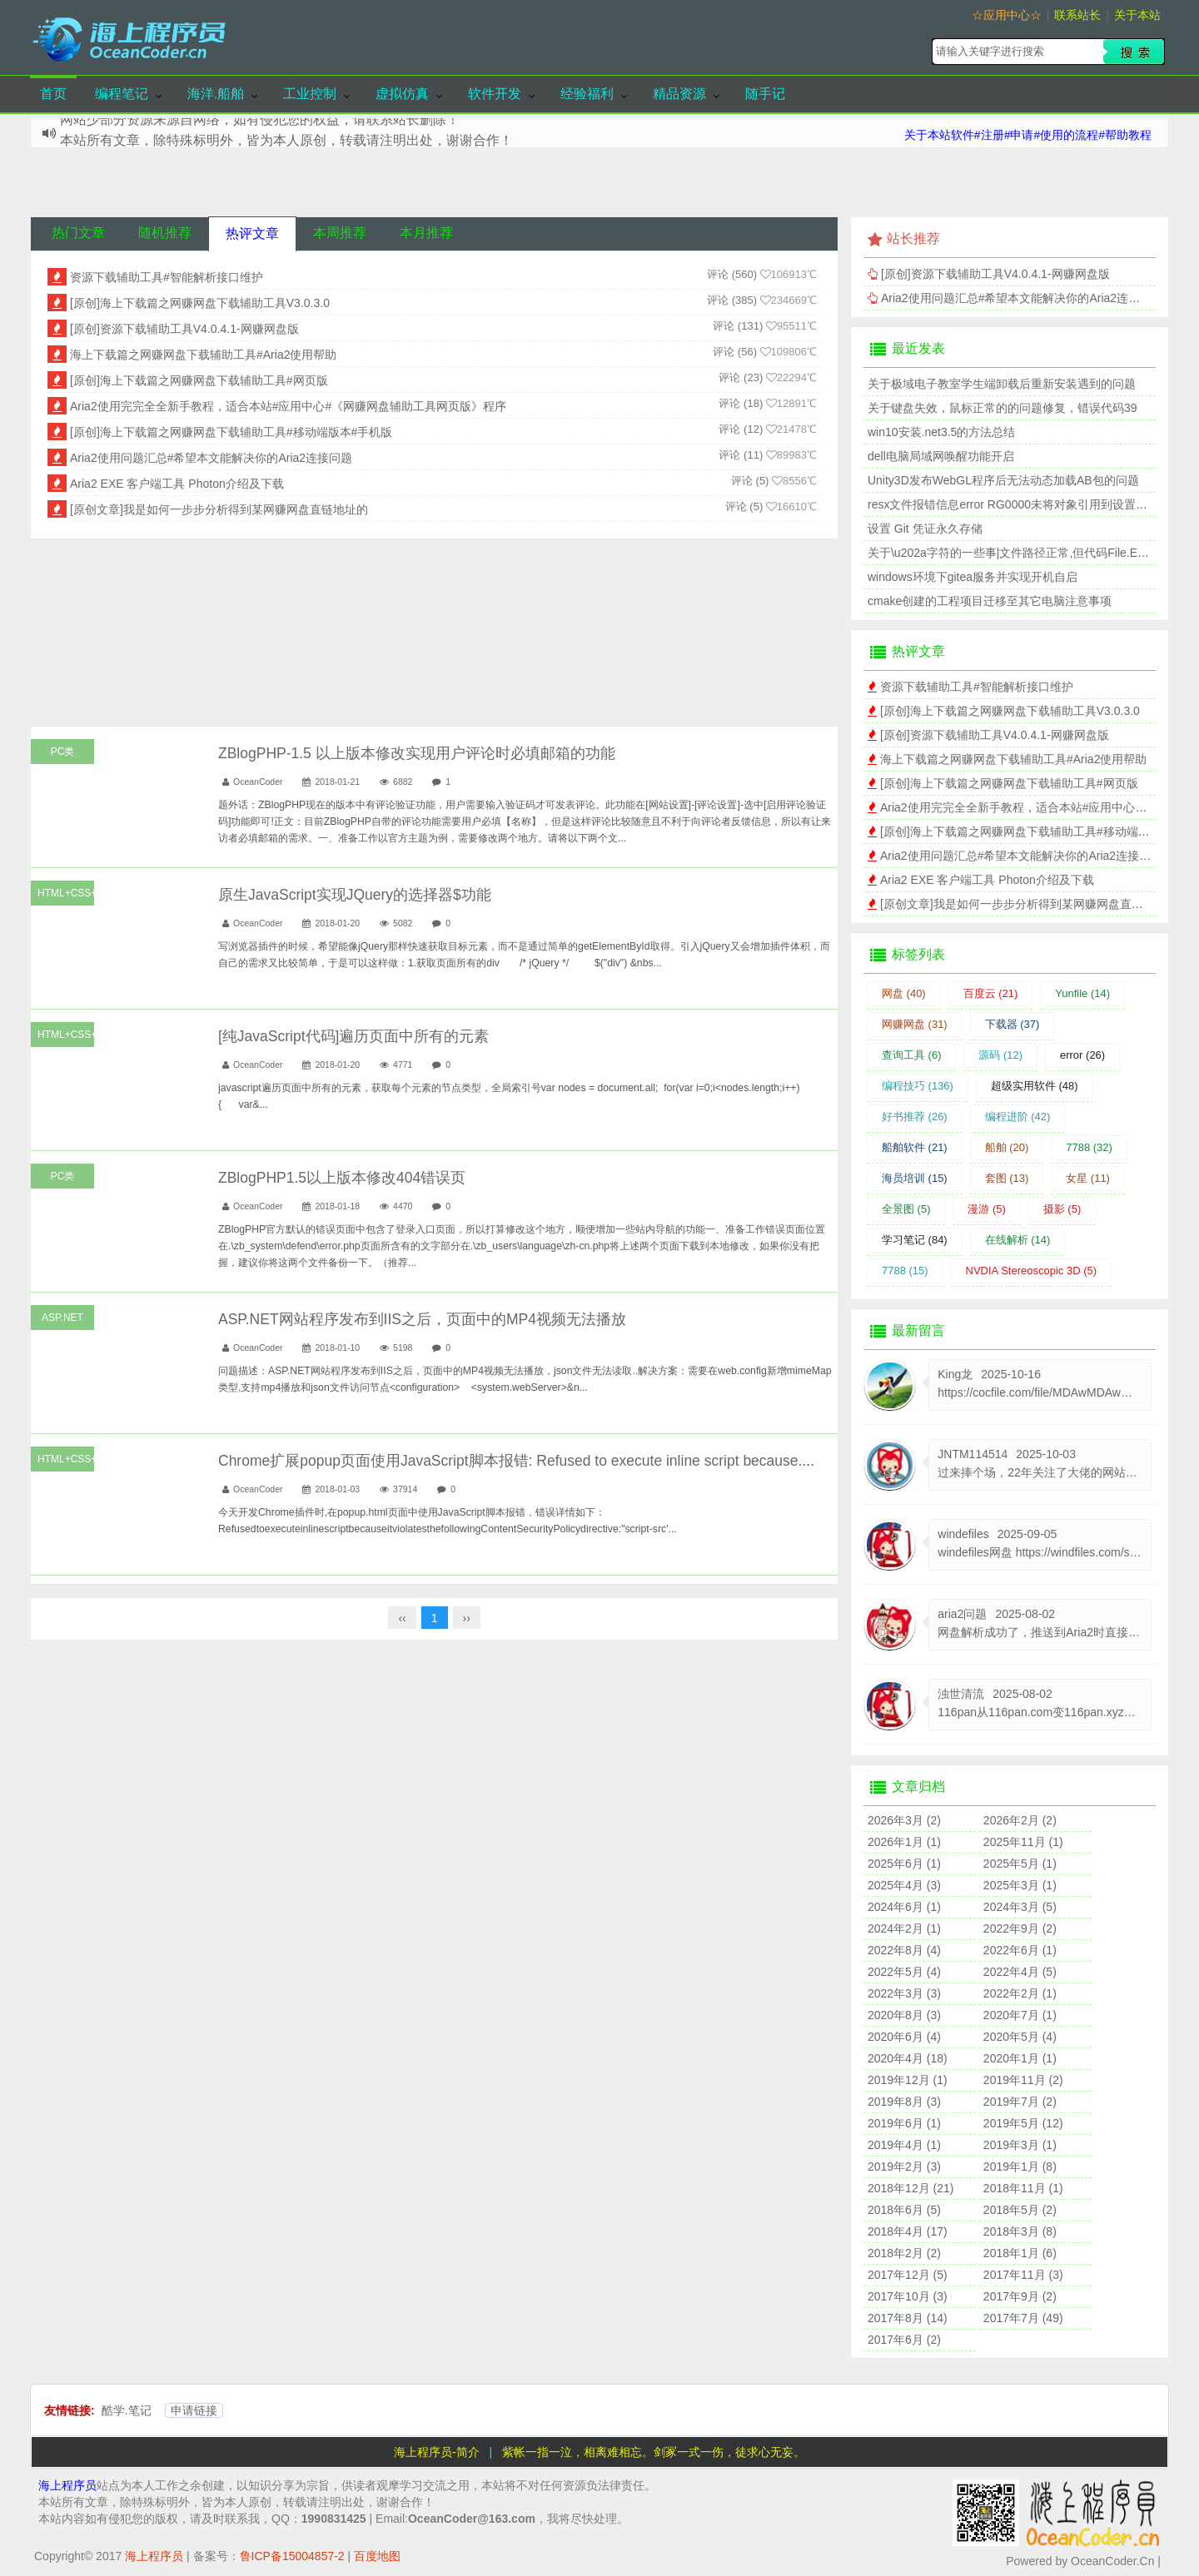 The height and width of the screenshot is (2576, 1199). Describe the element at coordinates (1003, 480) in the screenshot. I see `Unity3D发布WebGL程序后无法动态加载AB包的问题` at that location.